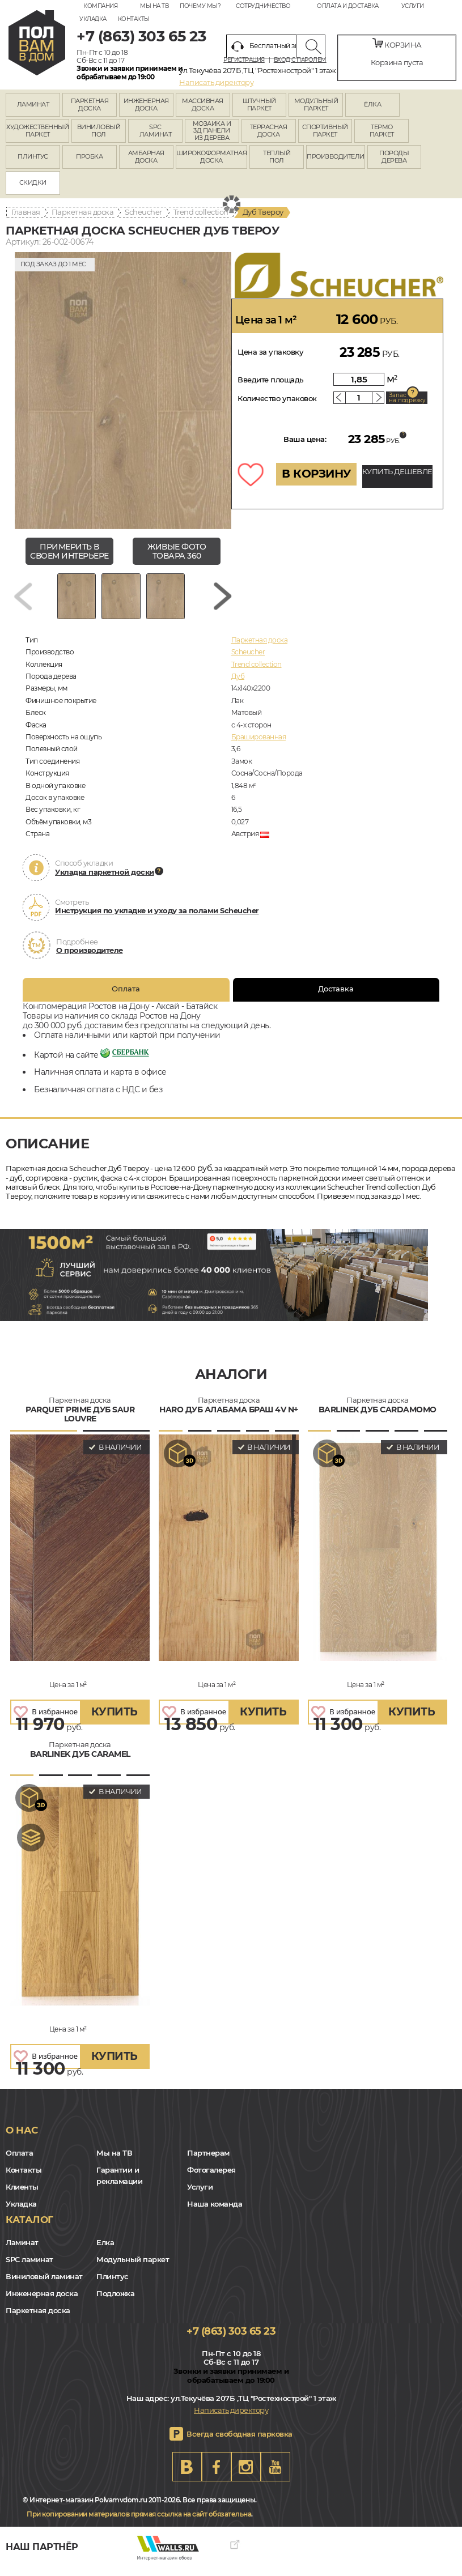 The width and height of the screenshot is (462, 2576). What do you see at coordinates (93, 19) in the screenshot?
I see `Укладка` at bounding box center [93, 19].